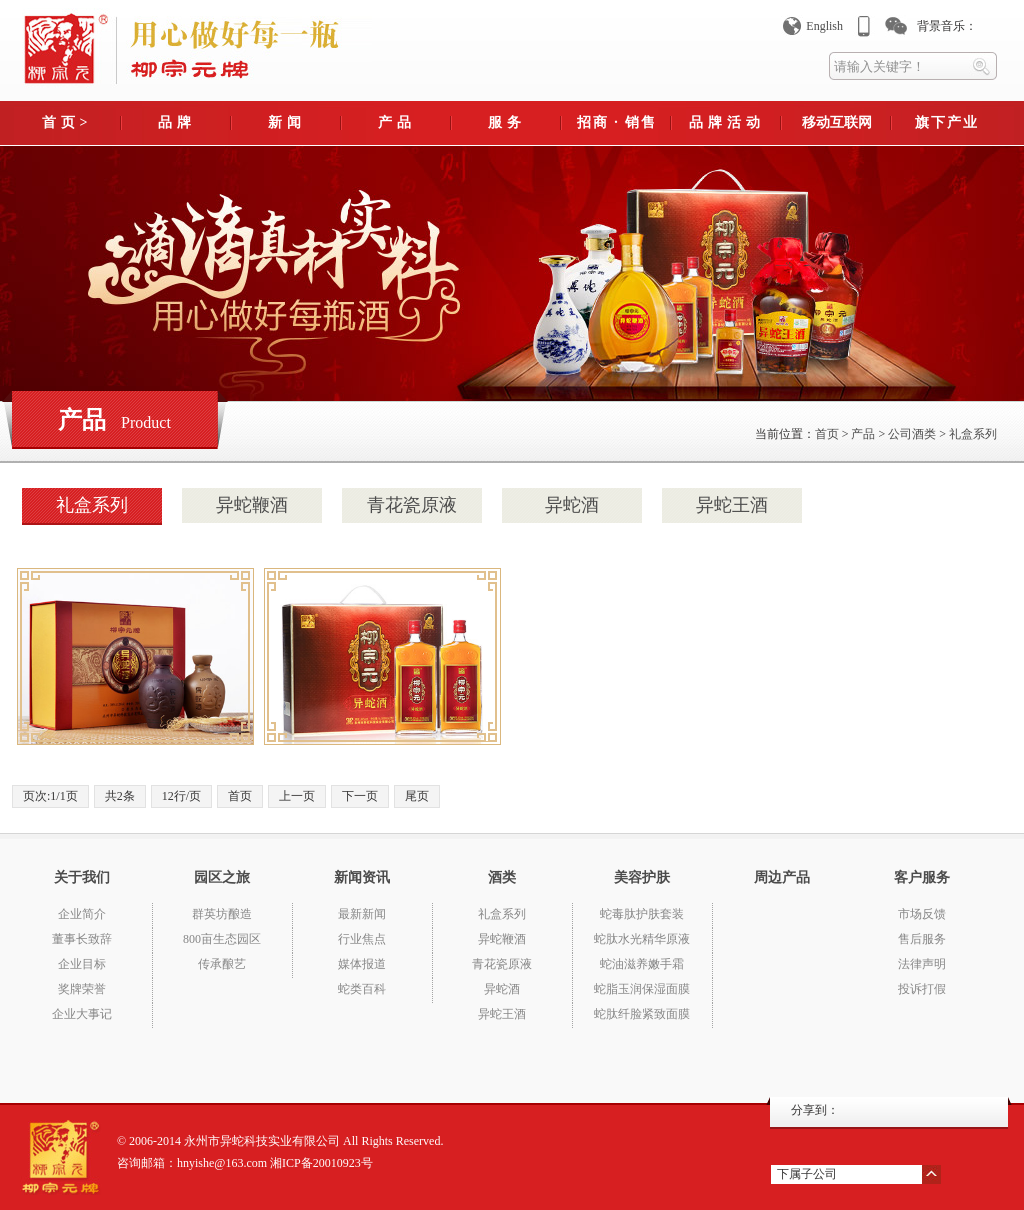 This screenshot has width=1024, height=1210. Describe the element at coordinates (82, 964) in the screenshot. I see `企业目标` at that location.